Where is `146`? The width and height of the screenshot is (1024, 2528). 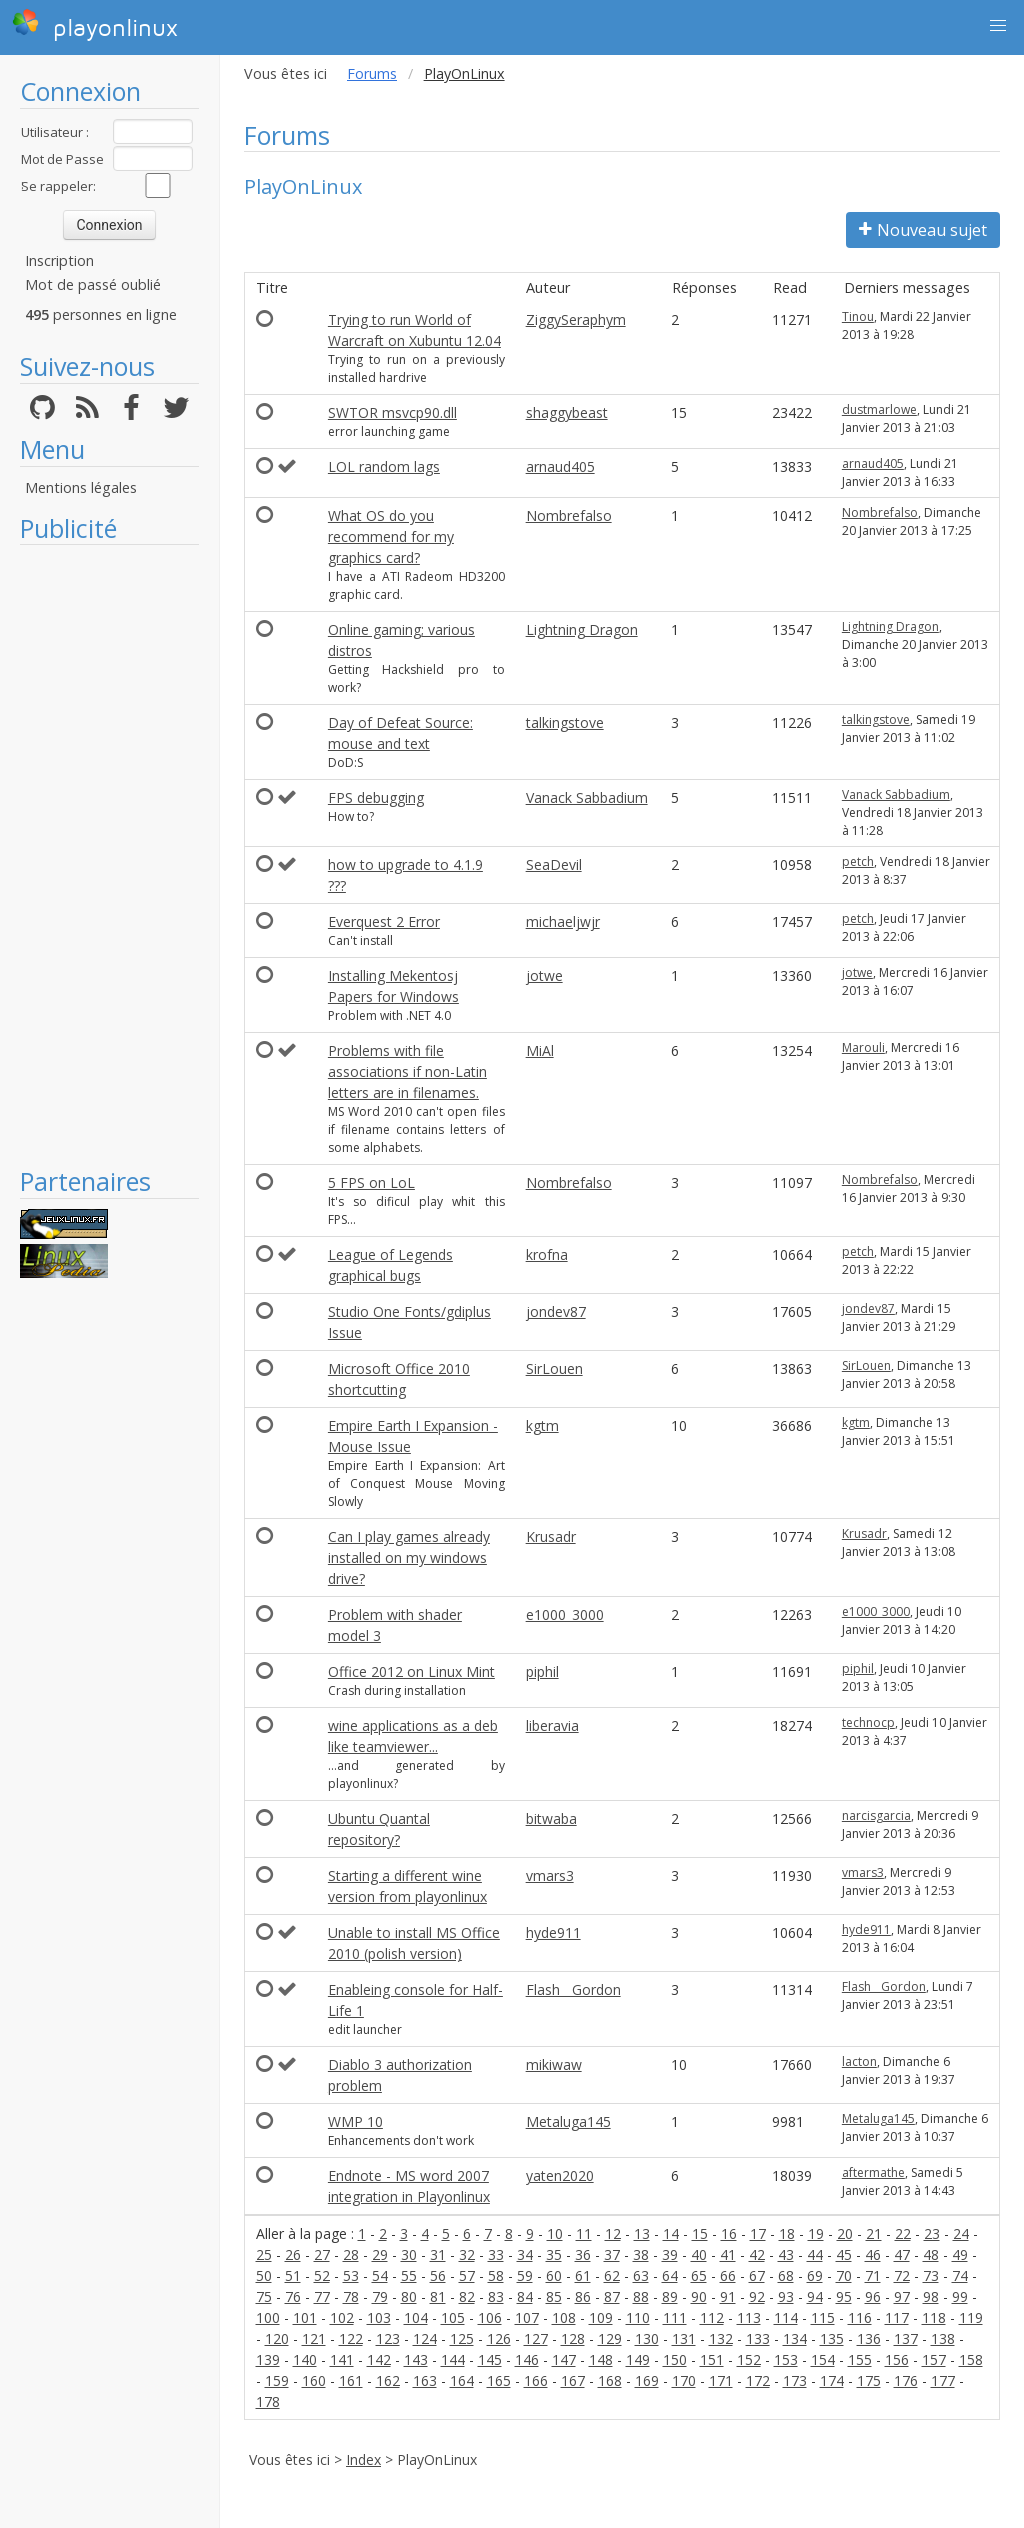 146 is located at coordinates (527, 2359).